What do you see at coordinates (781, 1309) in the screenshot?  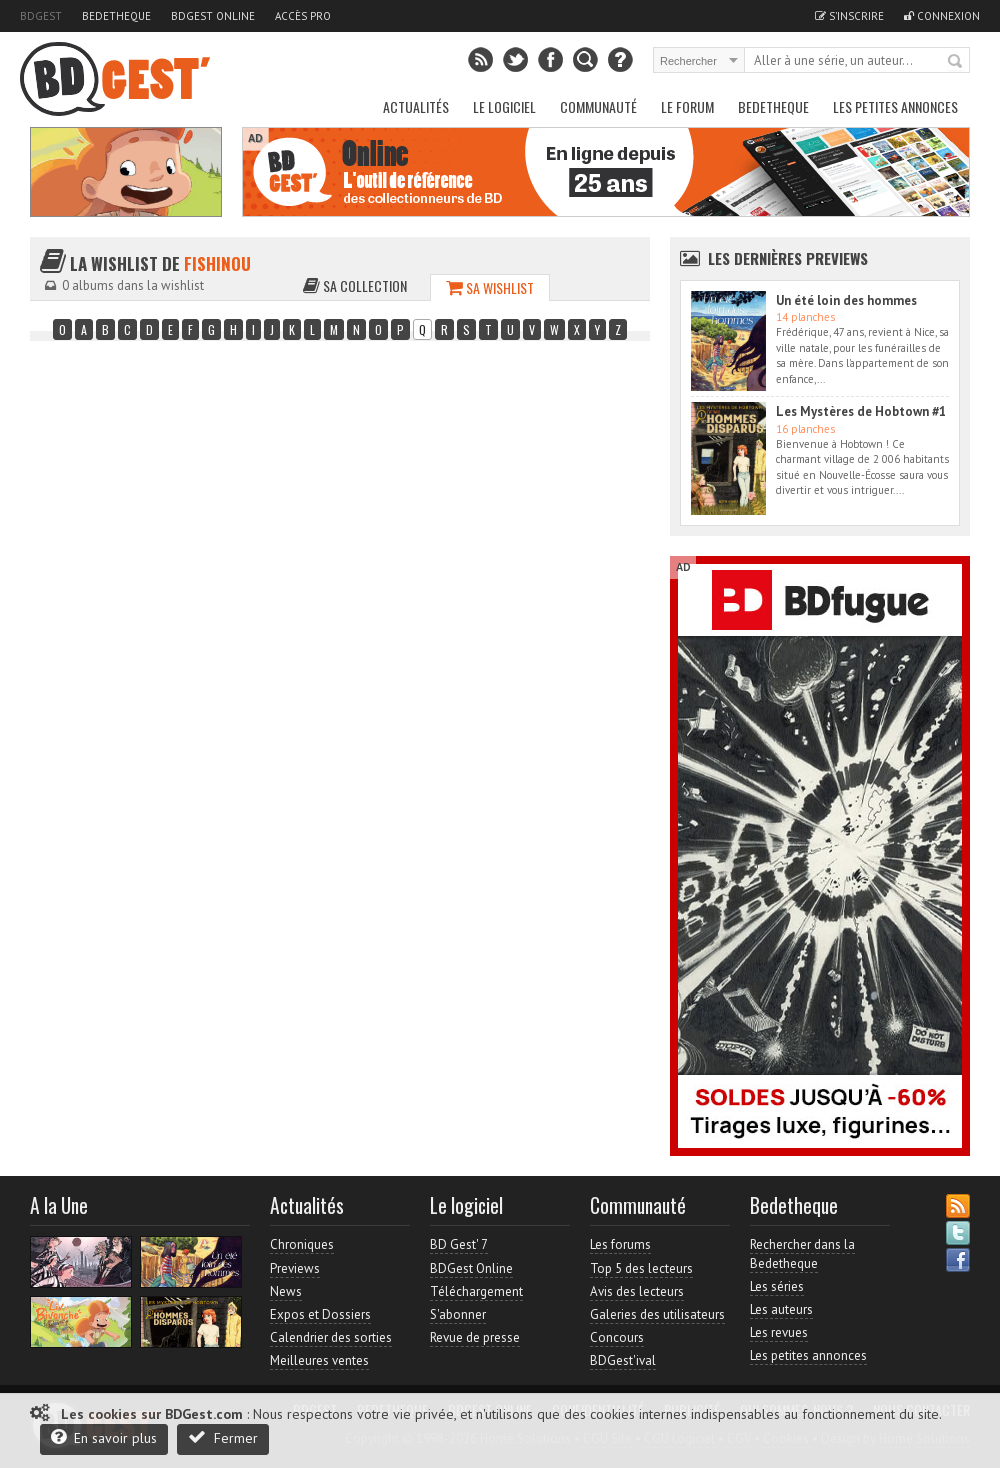 I see `Les auteurs` at bounding box center [781, 1309].